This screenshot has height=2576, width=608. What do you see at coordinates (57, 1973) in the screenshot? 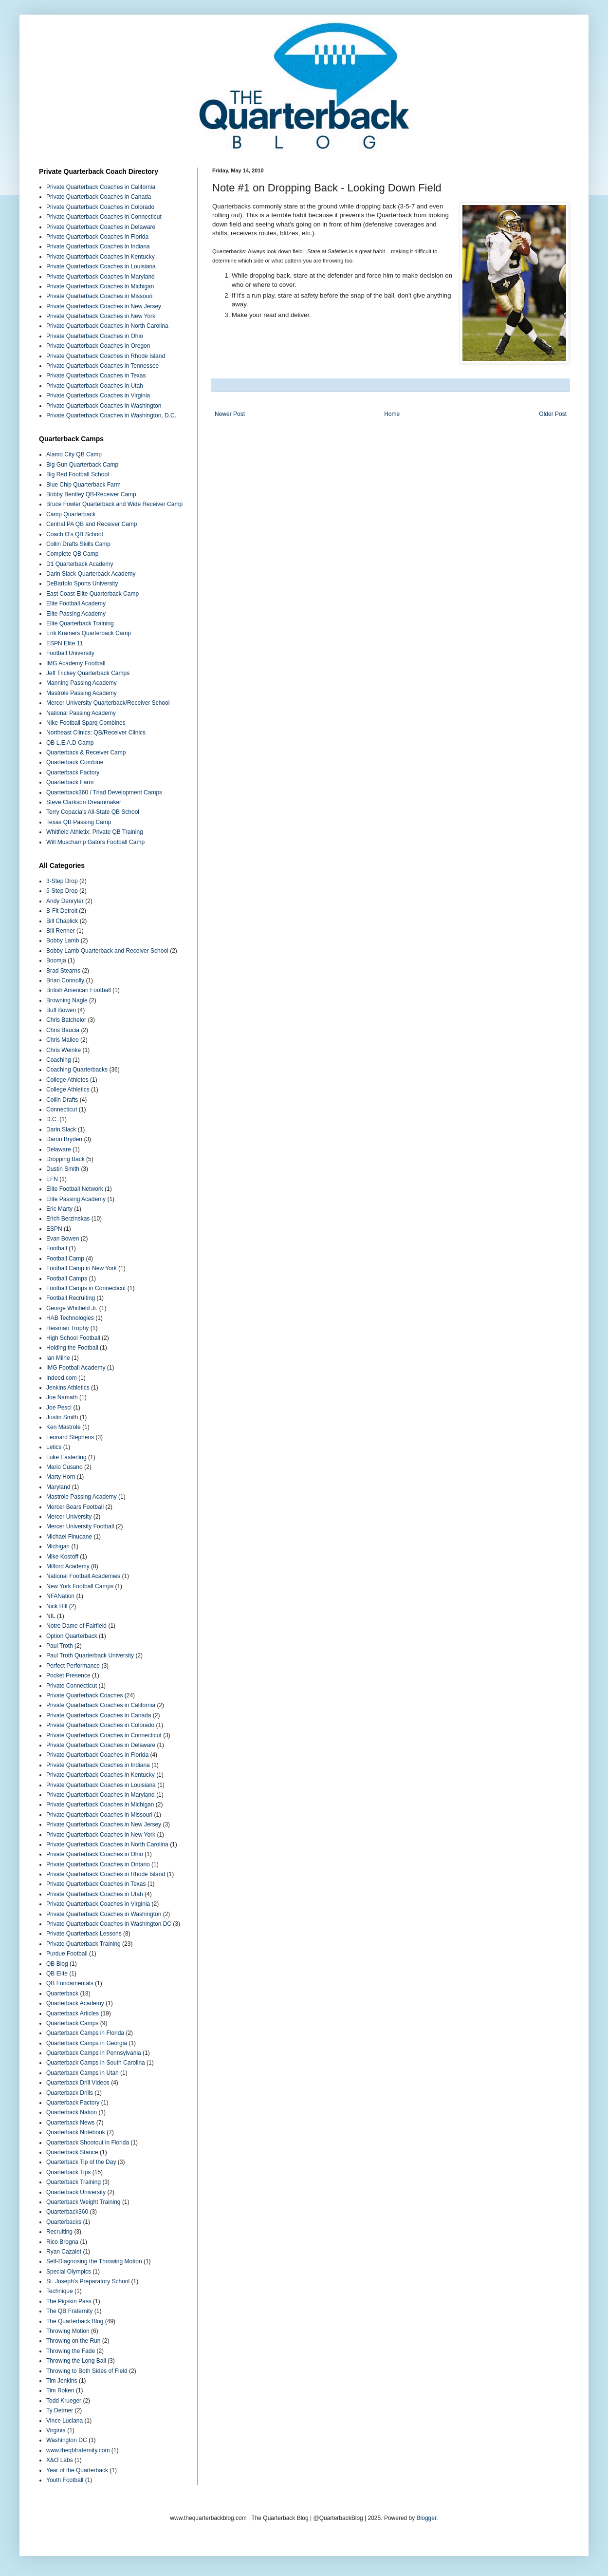
I see `QB Elite` at bounding box center [57, 1973].